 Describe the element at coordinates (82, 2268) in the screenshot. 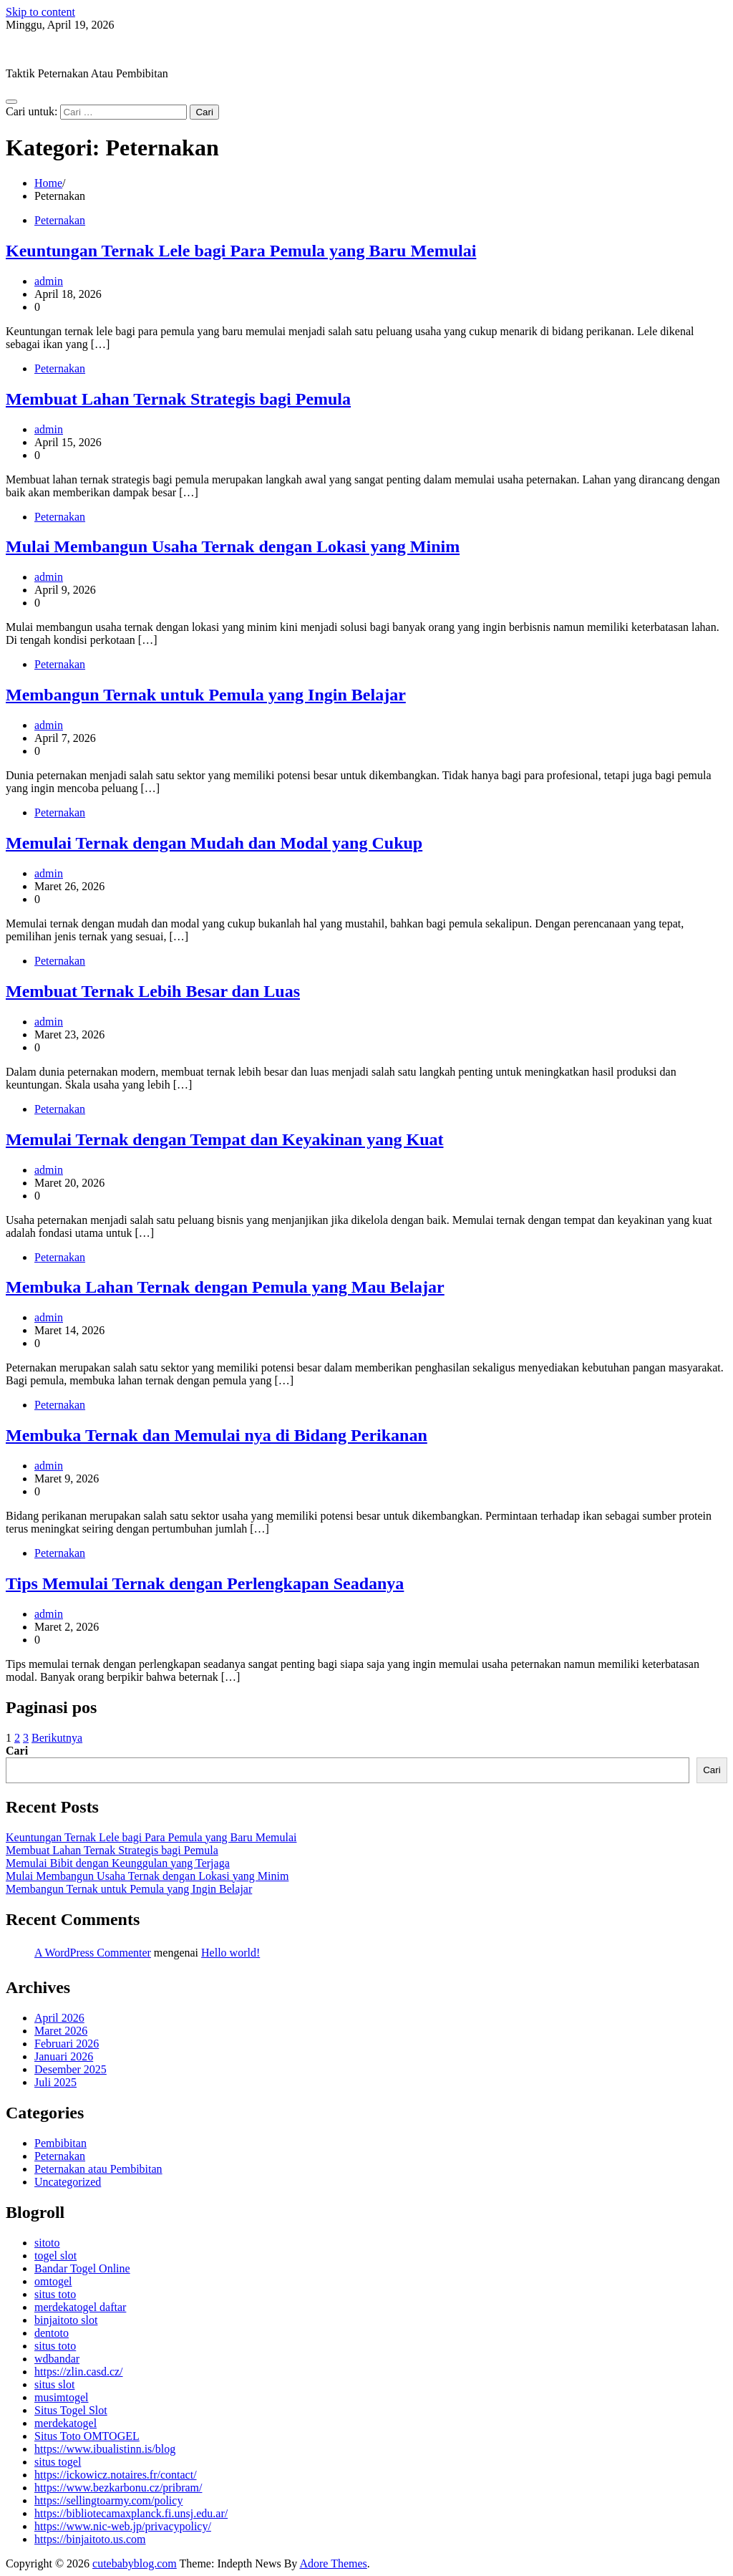

I see `Bandar Togel Online` at that location.